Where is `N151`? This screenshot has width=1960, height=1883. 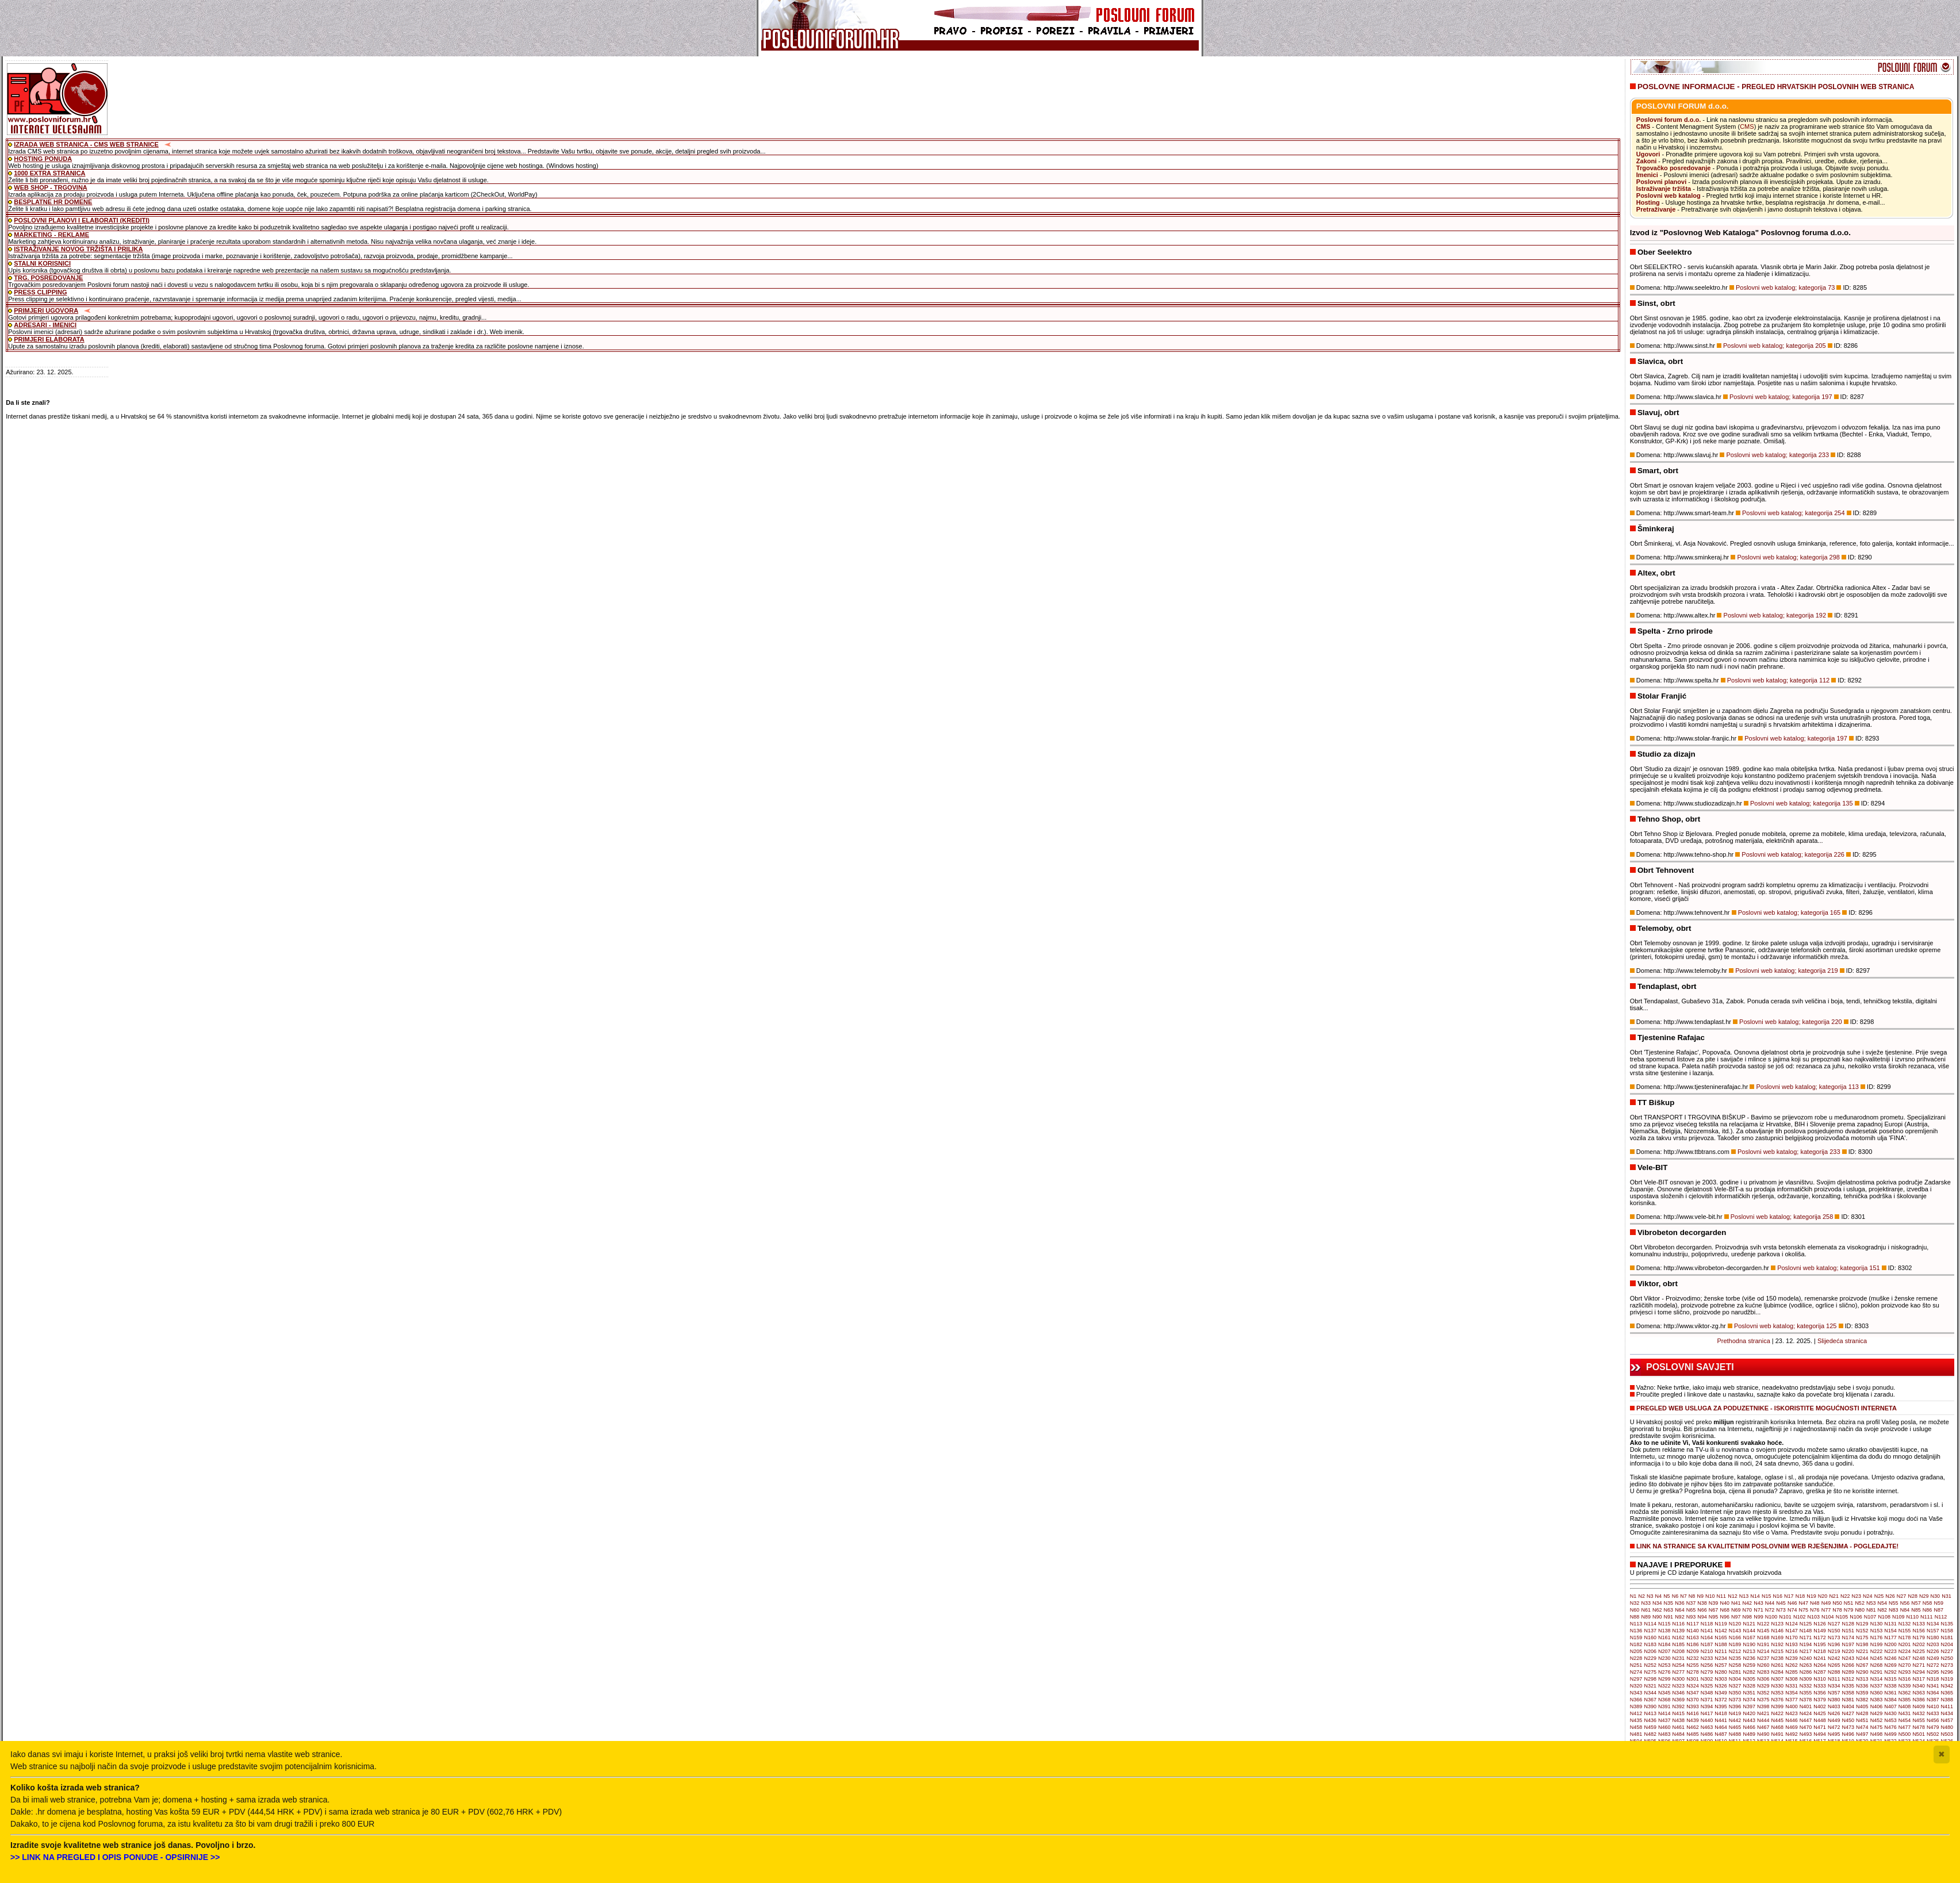 N151 is located at coordinates (1848, 1630).